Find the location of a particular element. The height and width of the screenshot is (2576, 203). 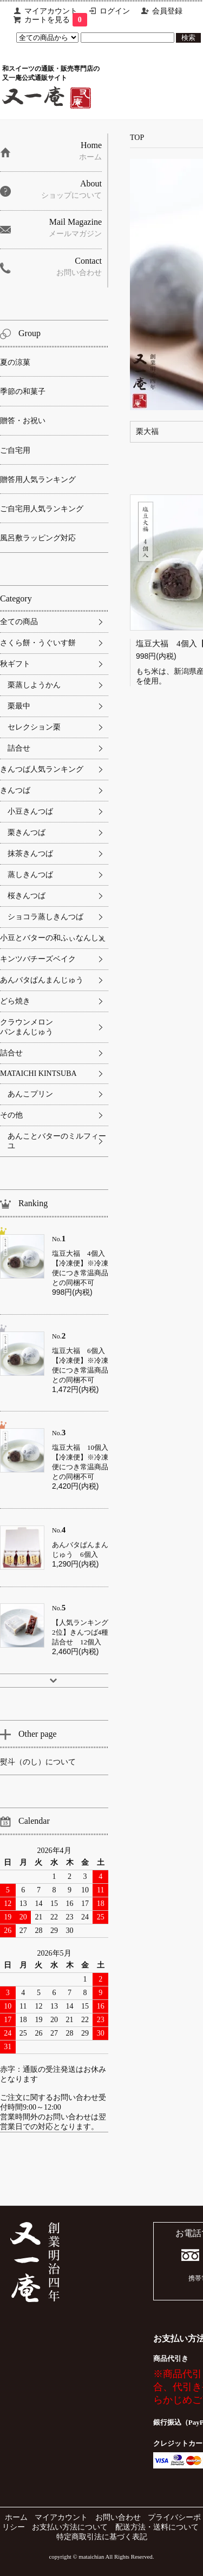

キンツバチーズベイク is located at coordinates (38, 959).